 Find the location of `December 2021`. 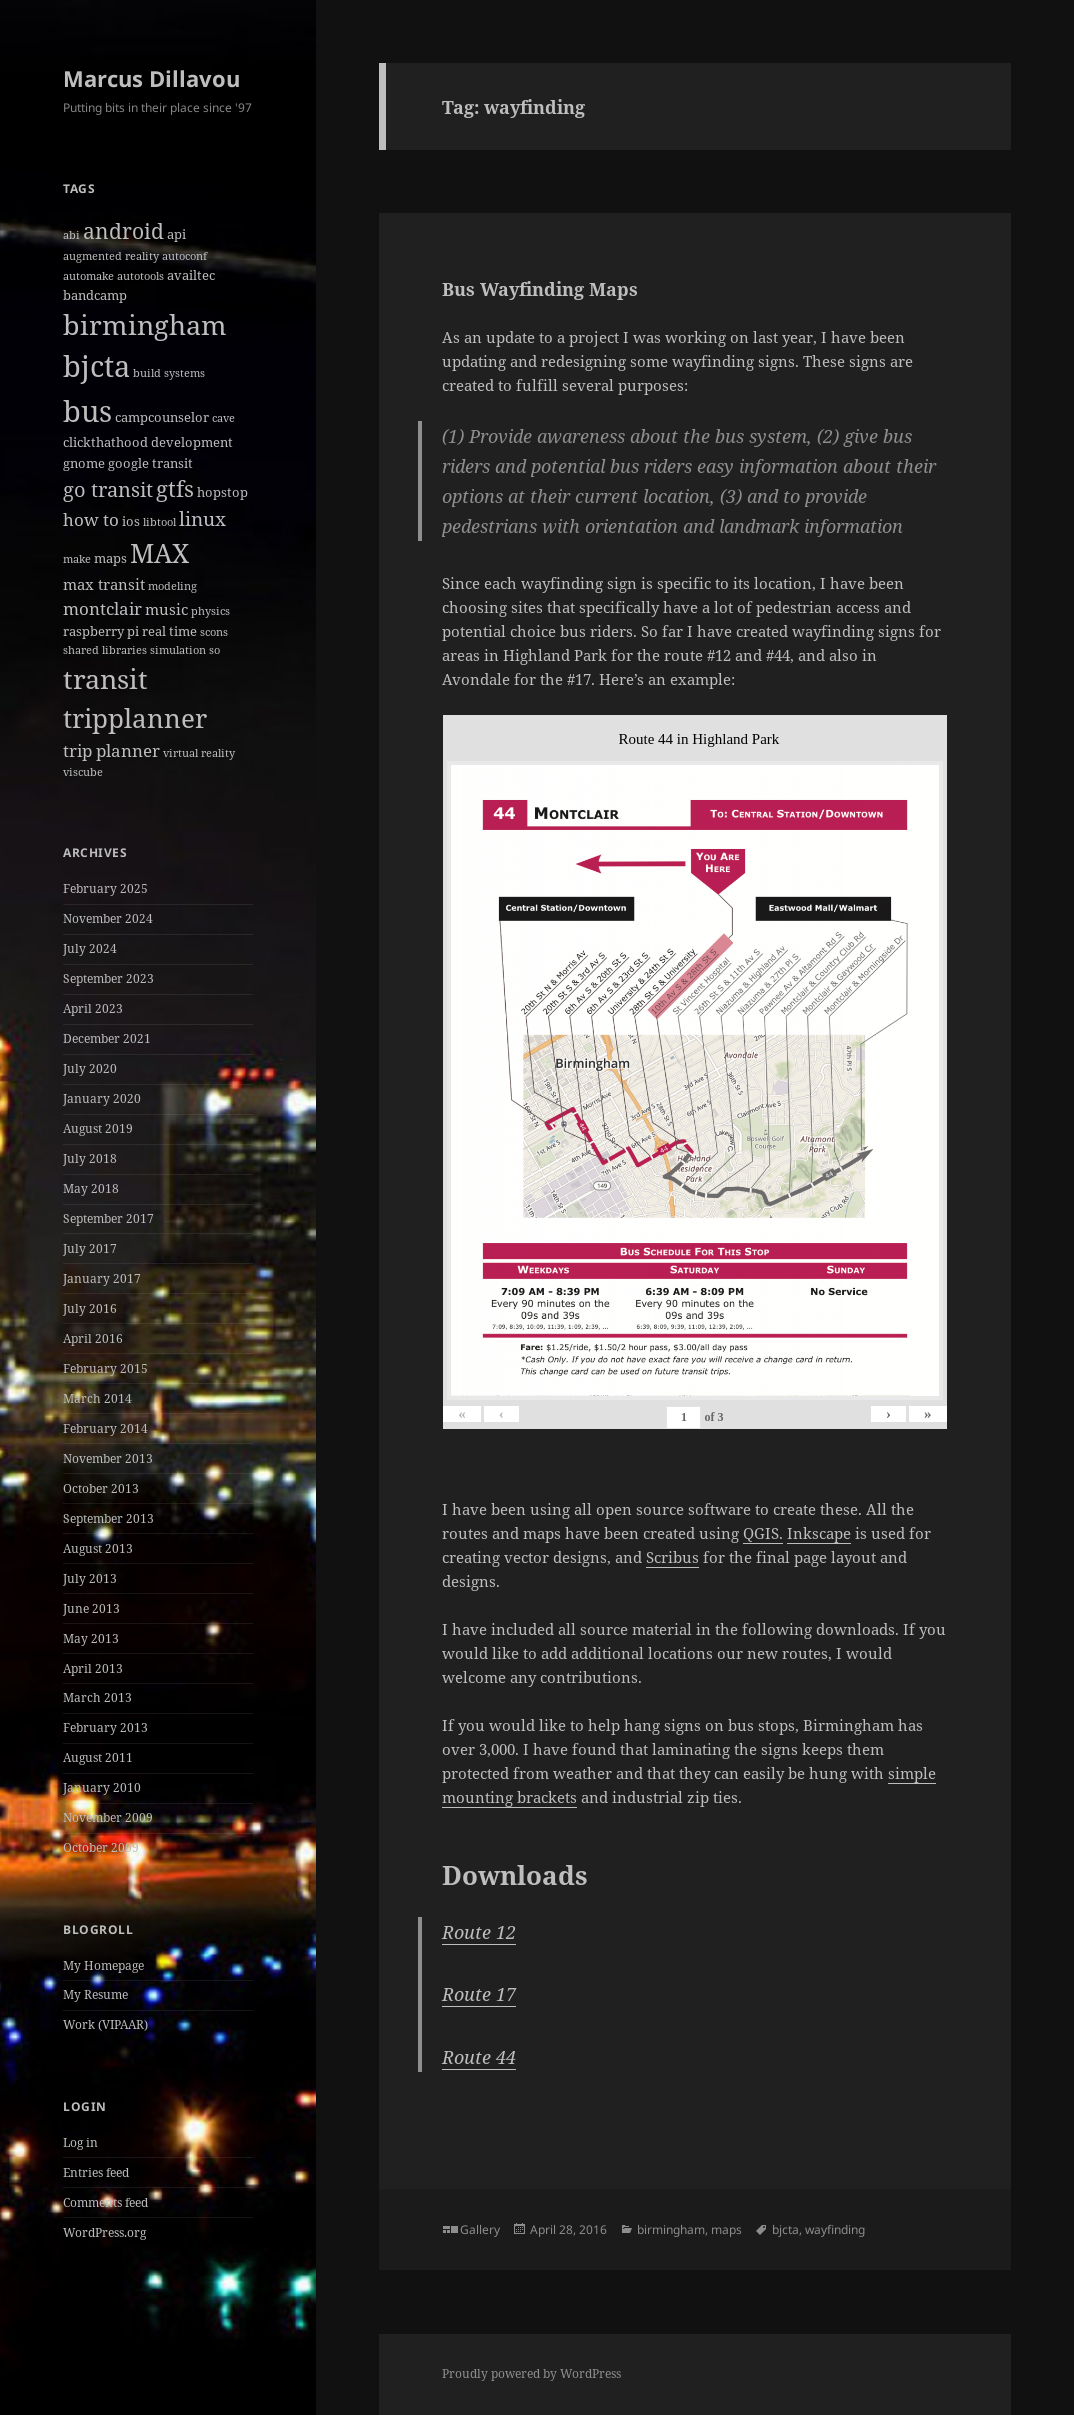

December 2021 is located at coordinates (107, 1038).